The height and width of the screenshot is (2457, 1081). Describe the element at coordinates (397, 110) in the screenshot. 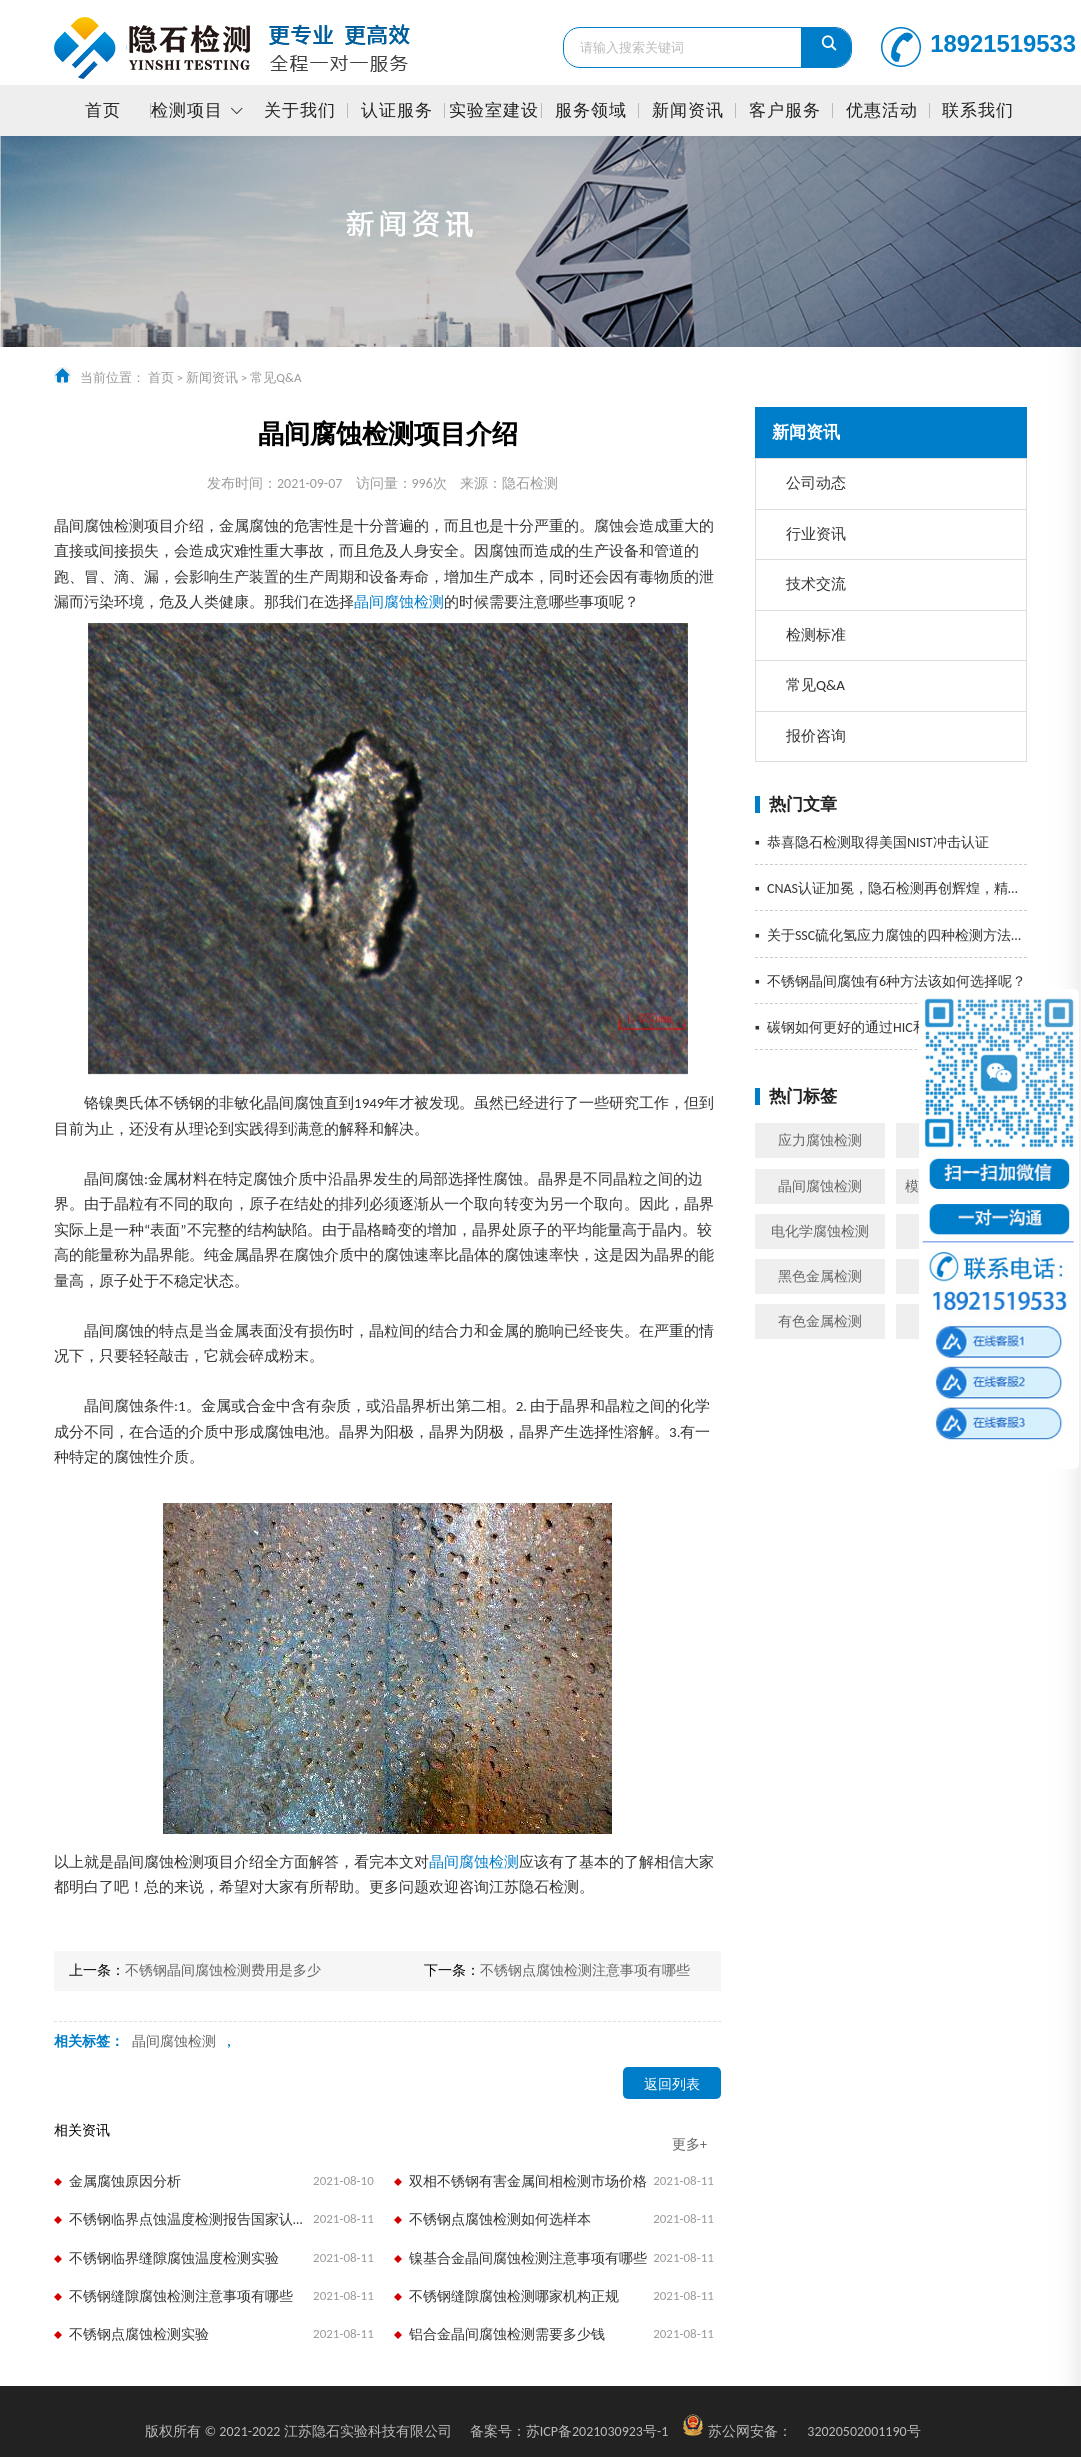

I see `认证服务` at that location.